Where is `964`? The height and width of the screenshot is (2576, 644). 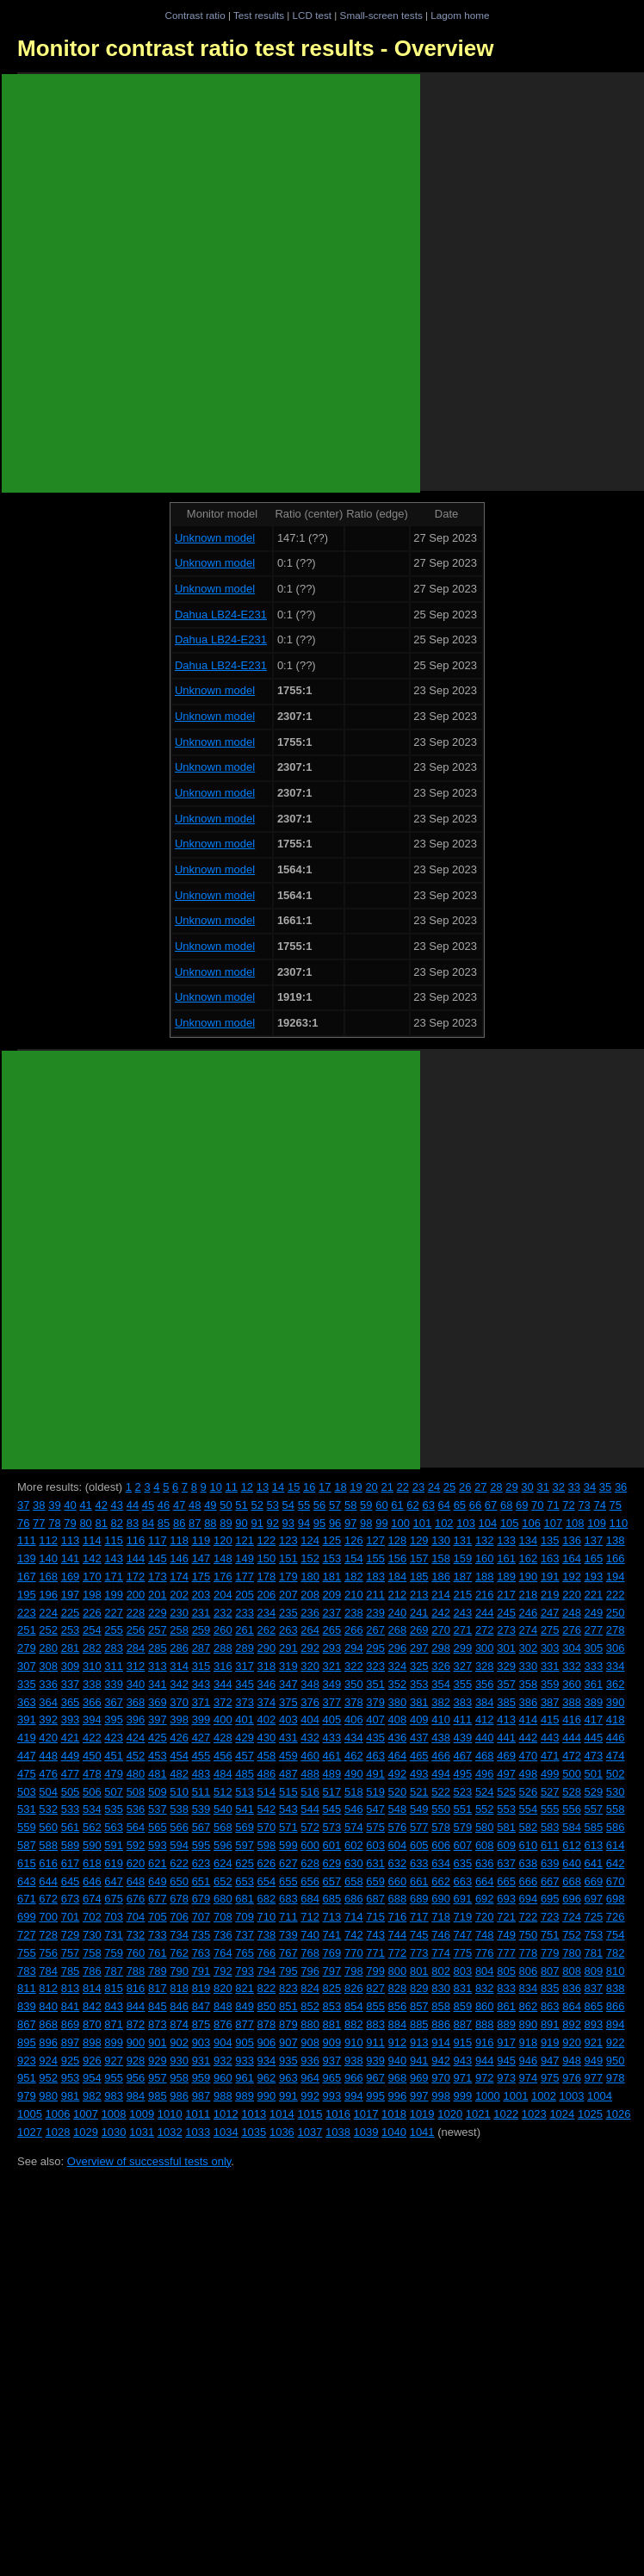
964 is located at coordinates (309, 2077).